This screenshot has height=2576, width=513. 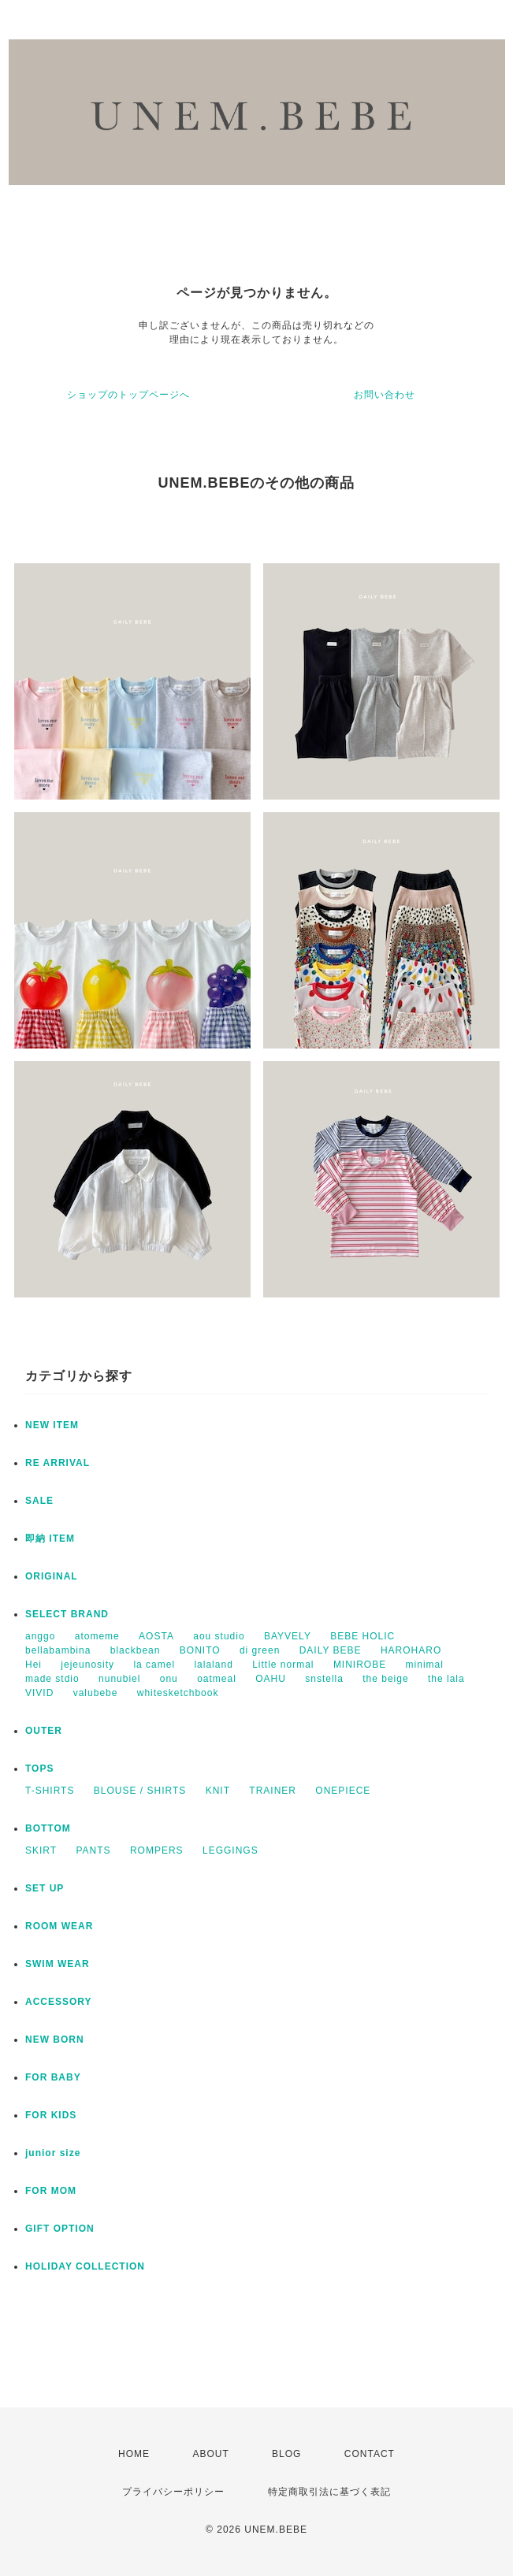 I want to click on NEW ITEM, so click(x=52, y=1425).